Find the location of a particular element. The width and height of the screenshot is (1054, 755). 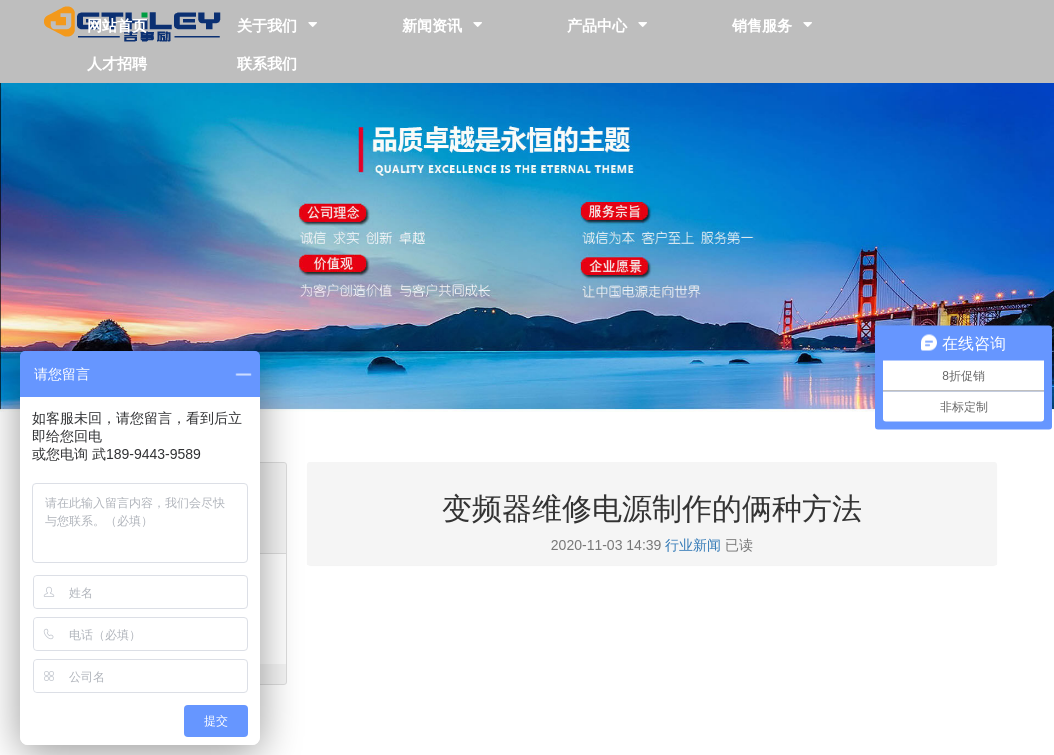

行业新闻 is located at coordinates (693, 545).